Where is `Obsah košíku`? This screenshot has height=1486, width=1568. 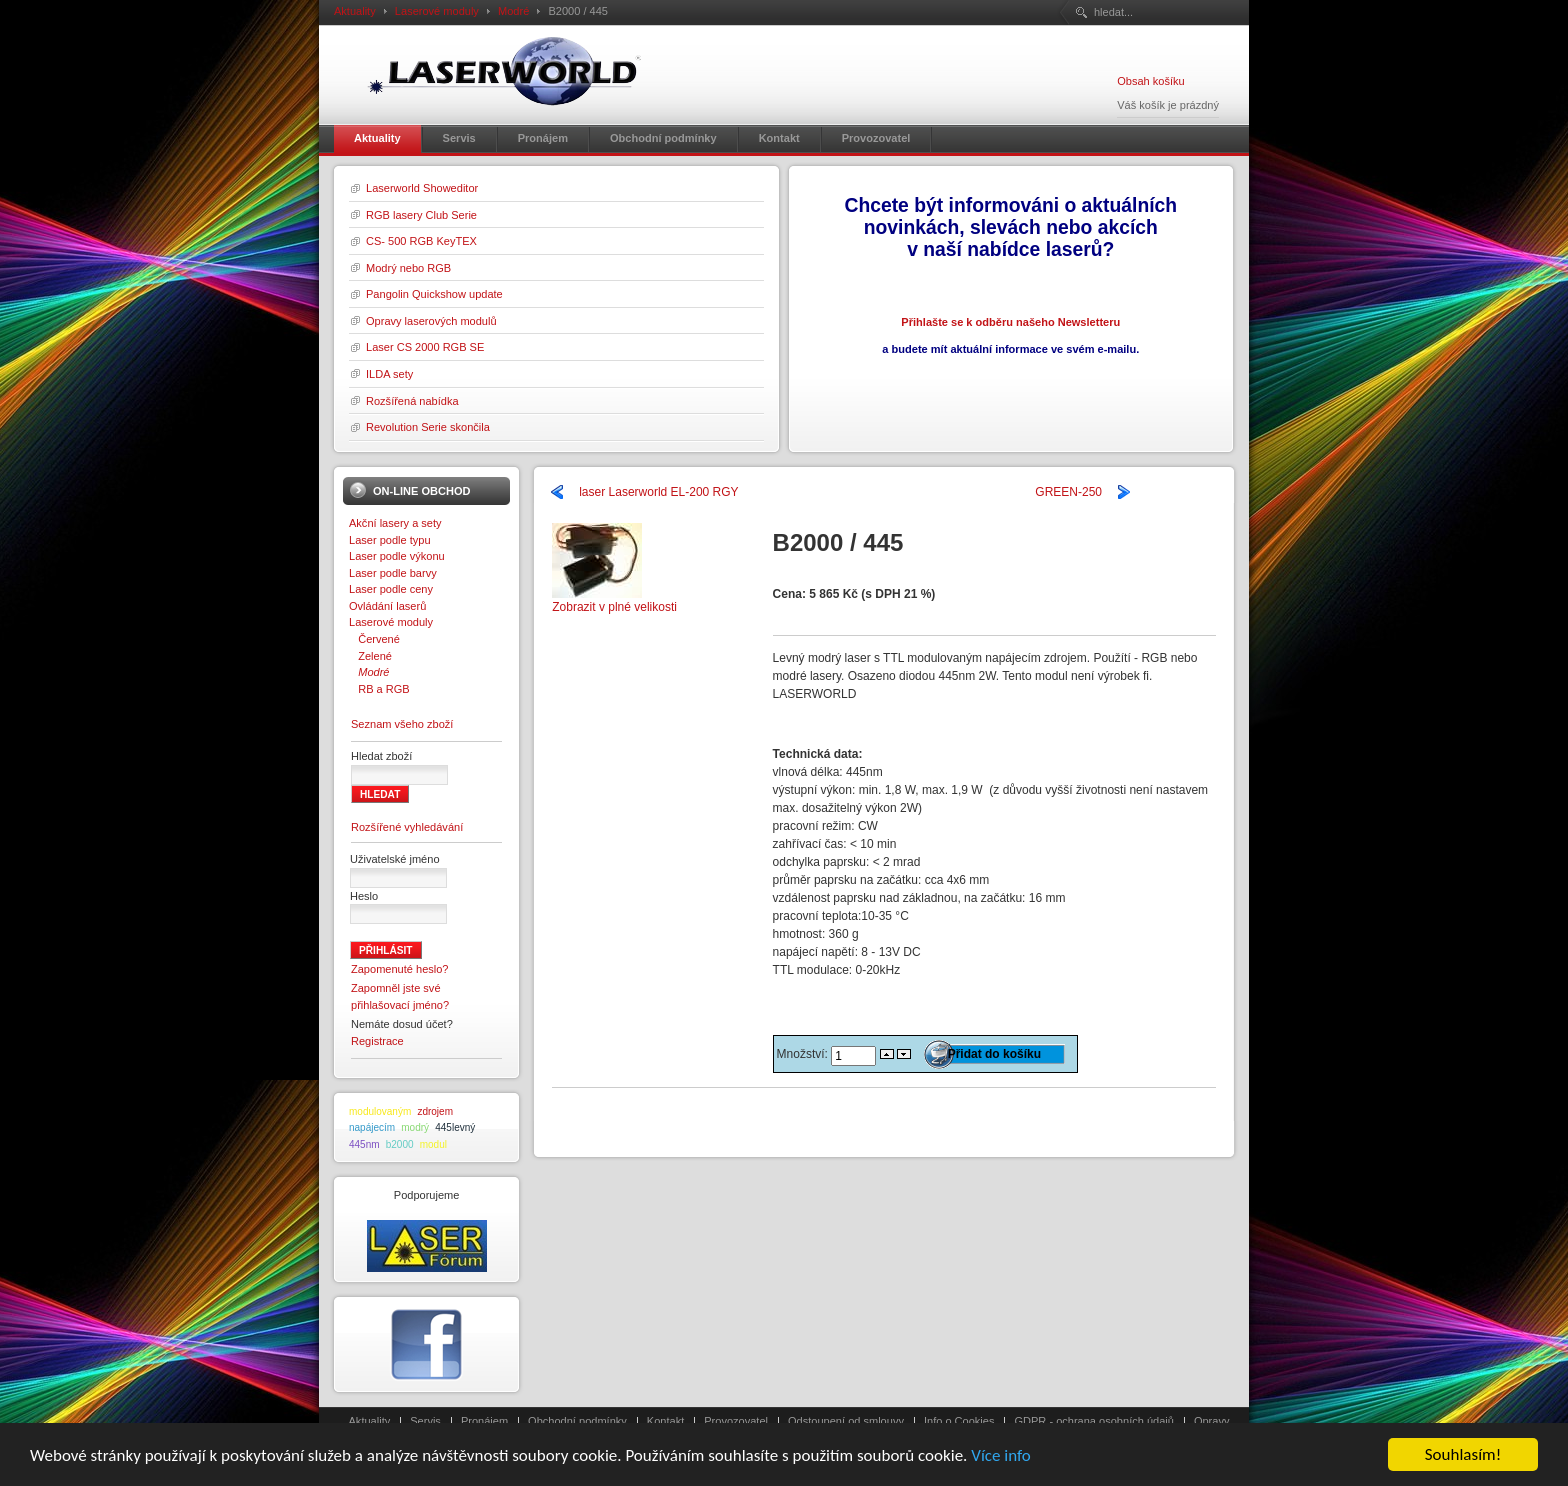
Obsah košíku is located at coordinates (1150, 81).